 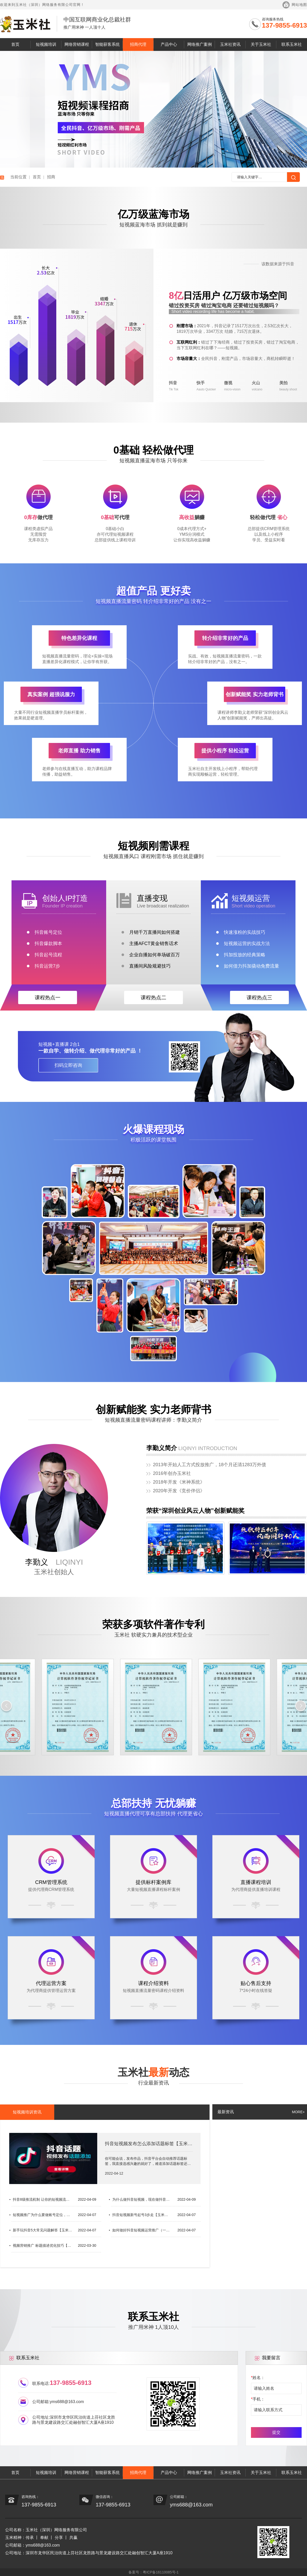 I want to click on 短视频培训, so click(x=46, y=44).